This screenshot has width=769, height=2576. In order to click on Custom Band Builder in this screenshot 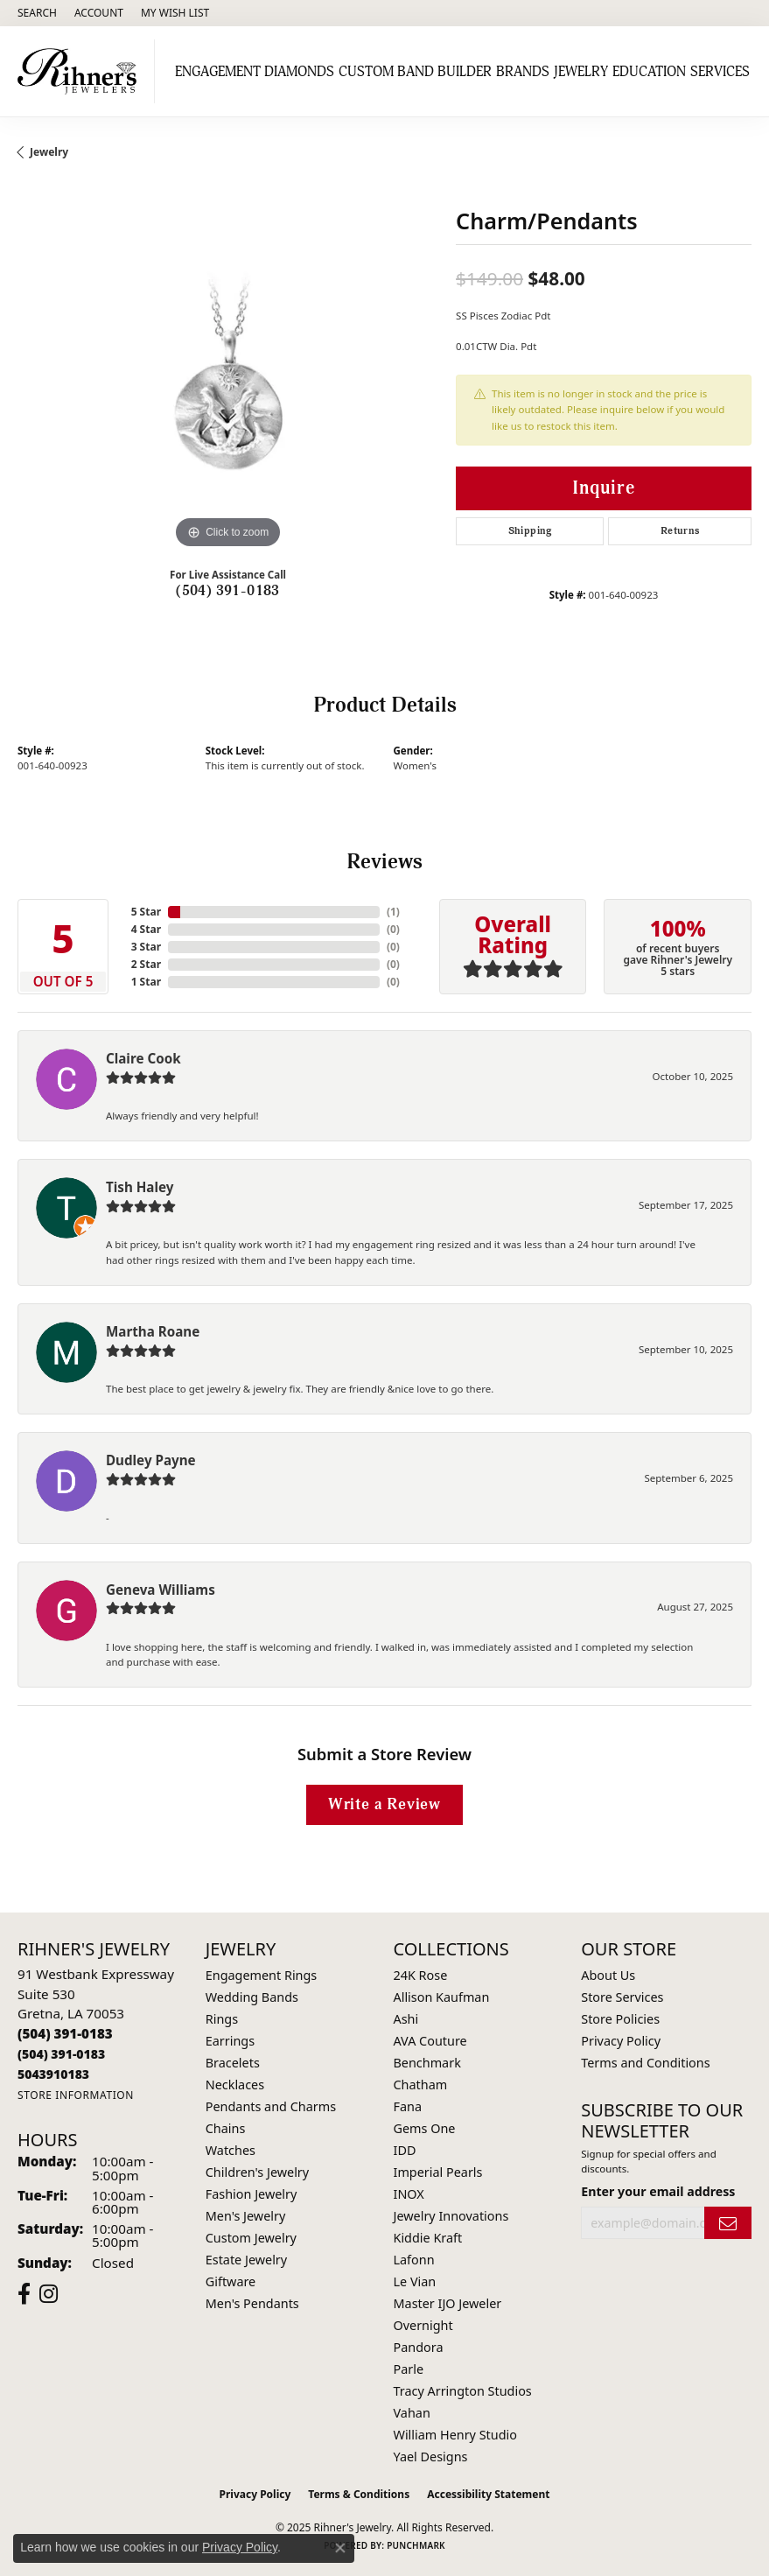, I will do `click(415, 72)`.